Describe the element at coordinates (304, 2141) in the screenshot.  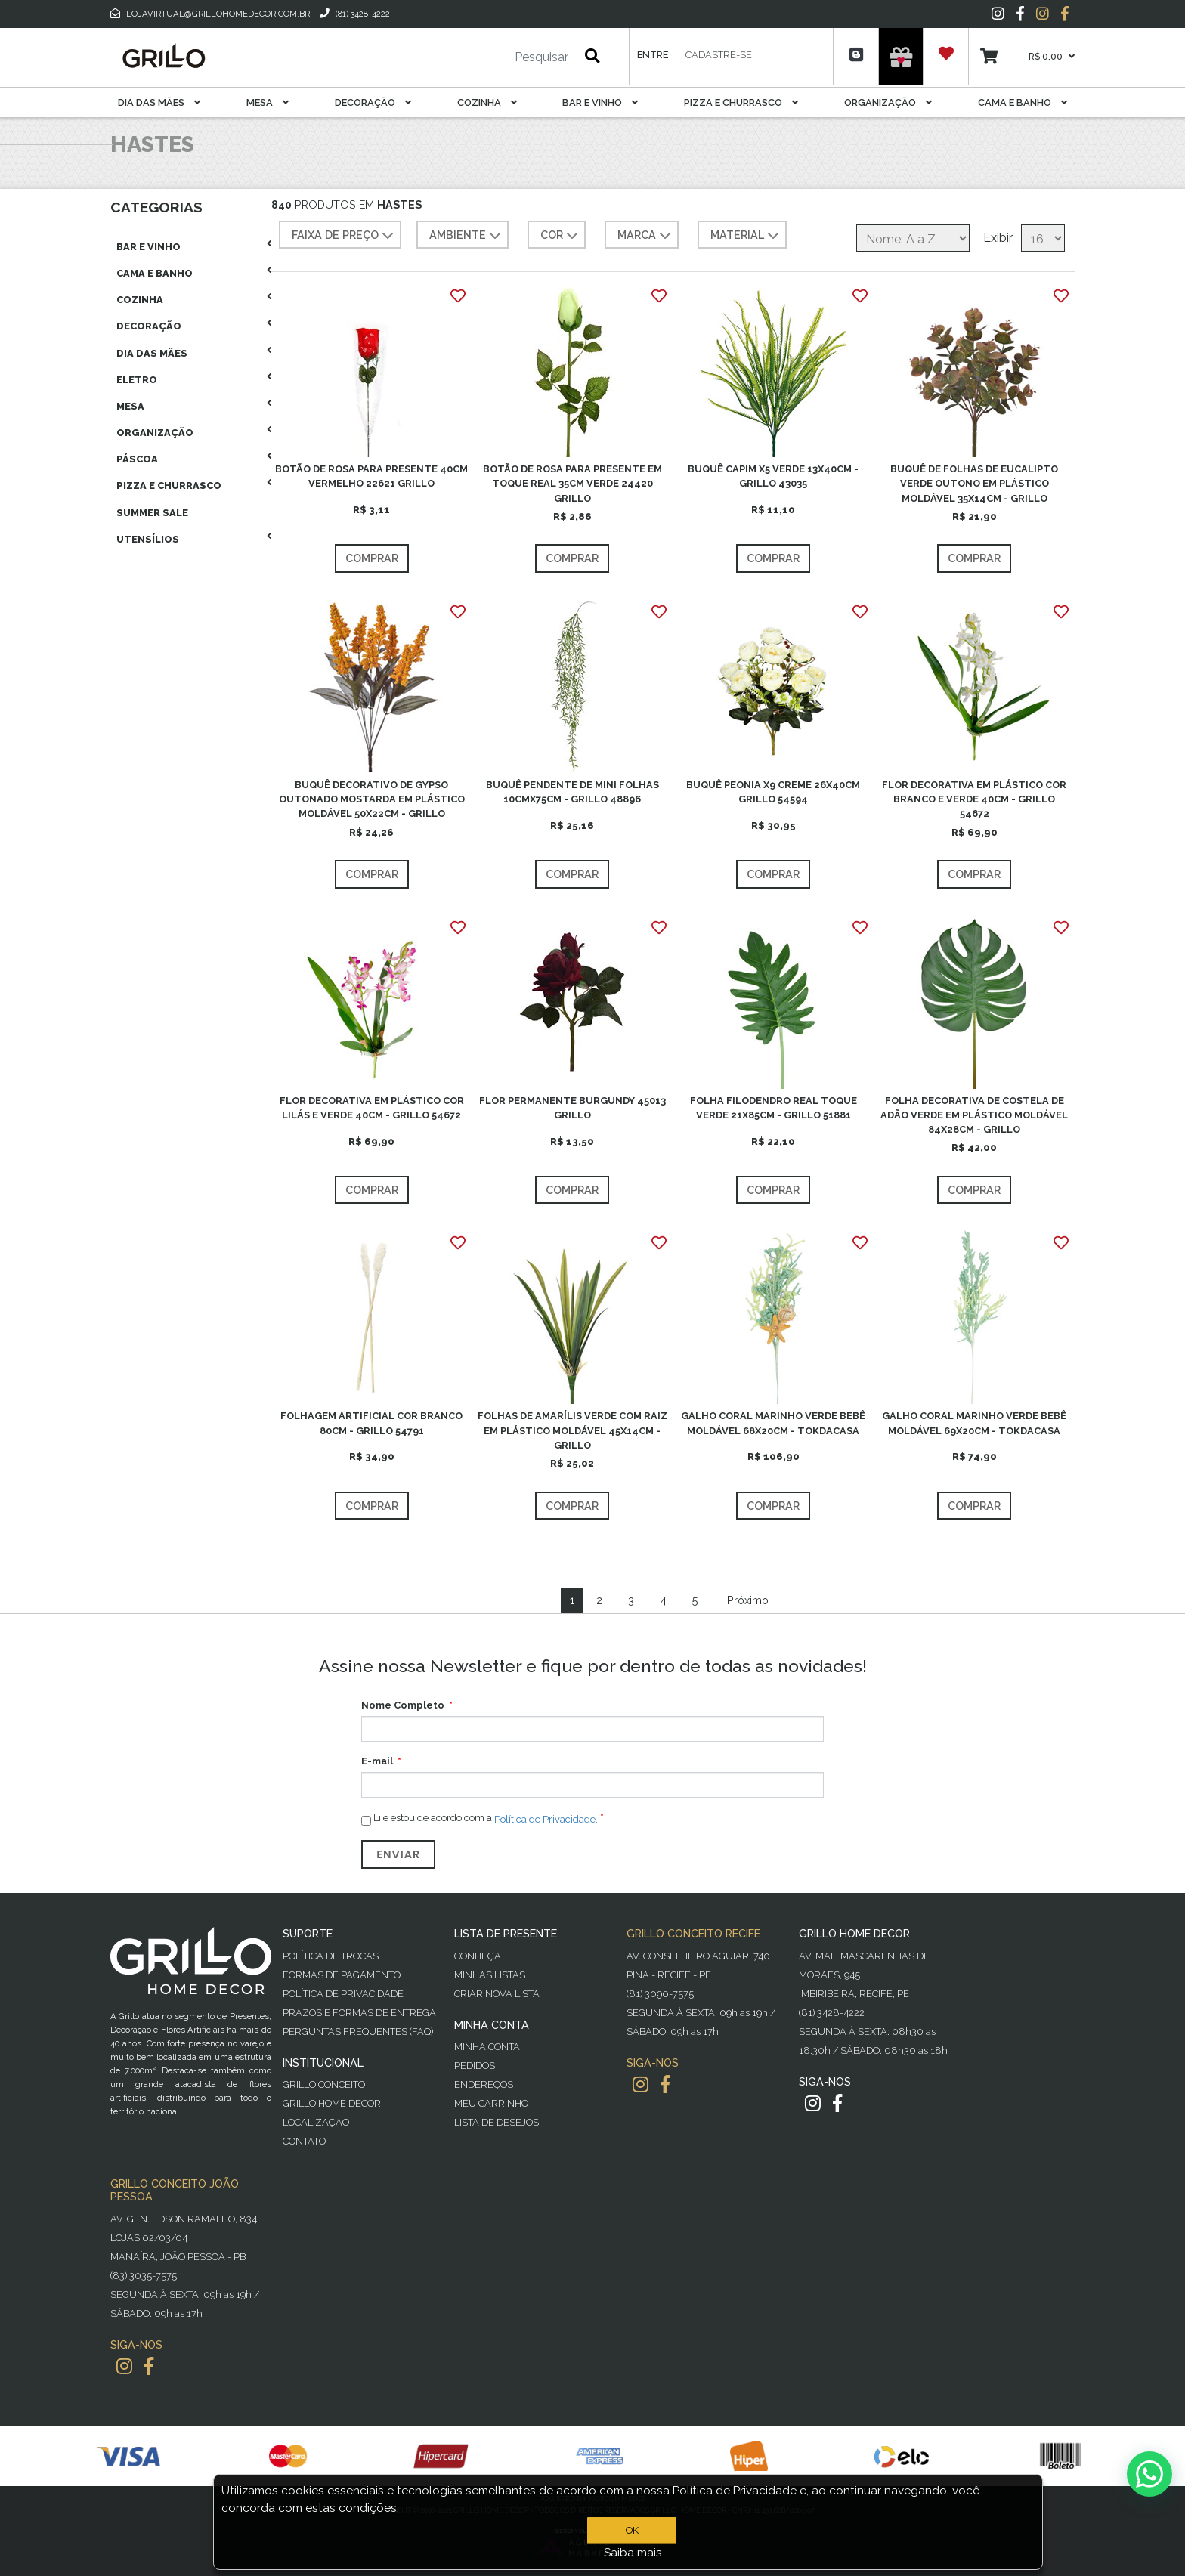
I see `Contato` at that location.